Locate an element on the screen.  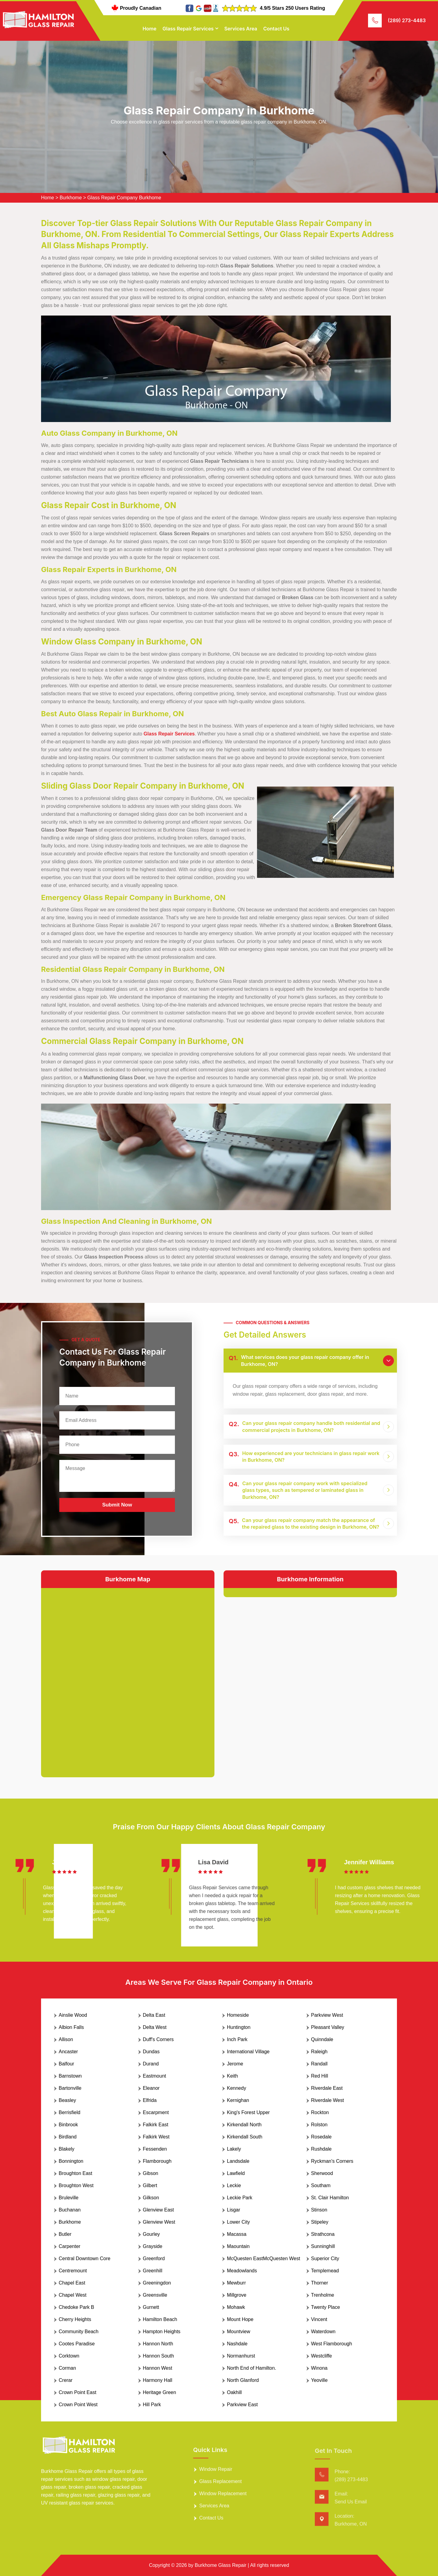
Dundas is located at coordinates (151, 2051).